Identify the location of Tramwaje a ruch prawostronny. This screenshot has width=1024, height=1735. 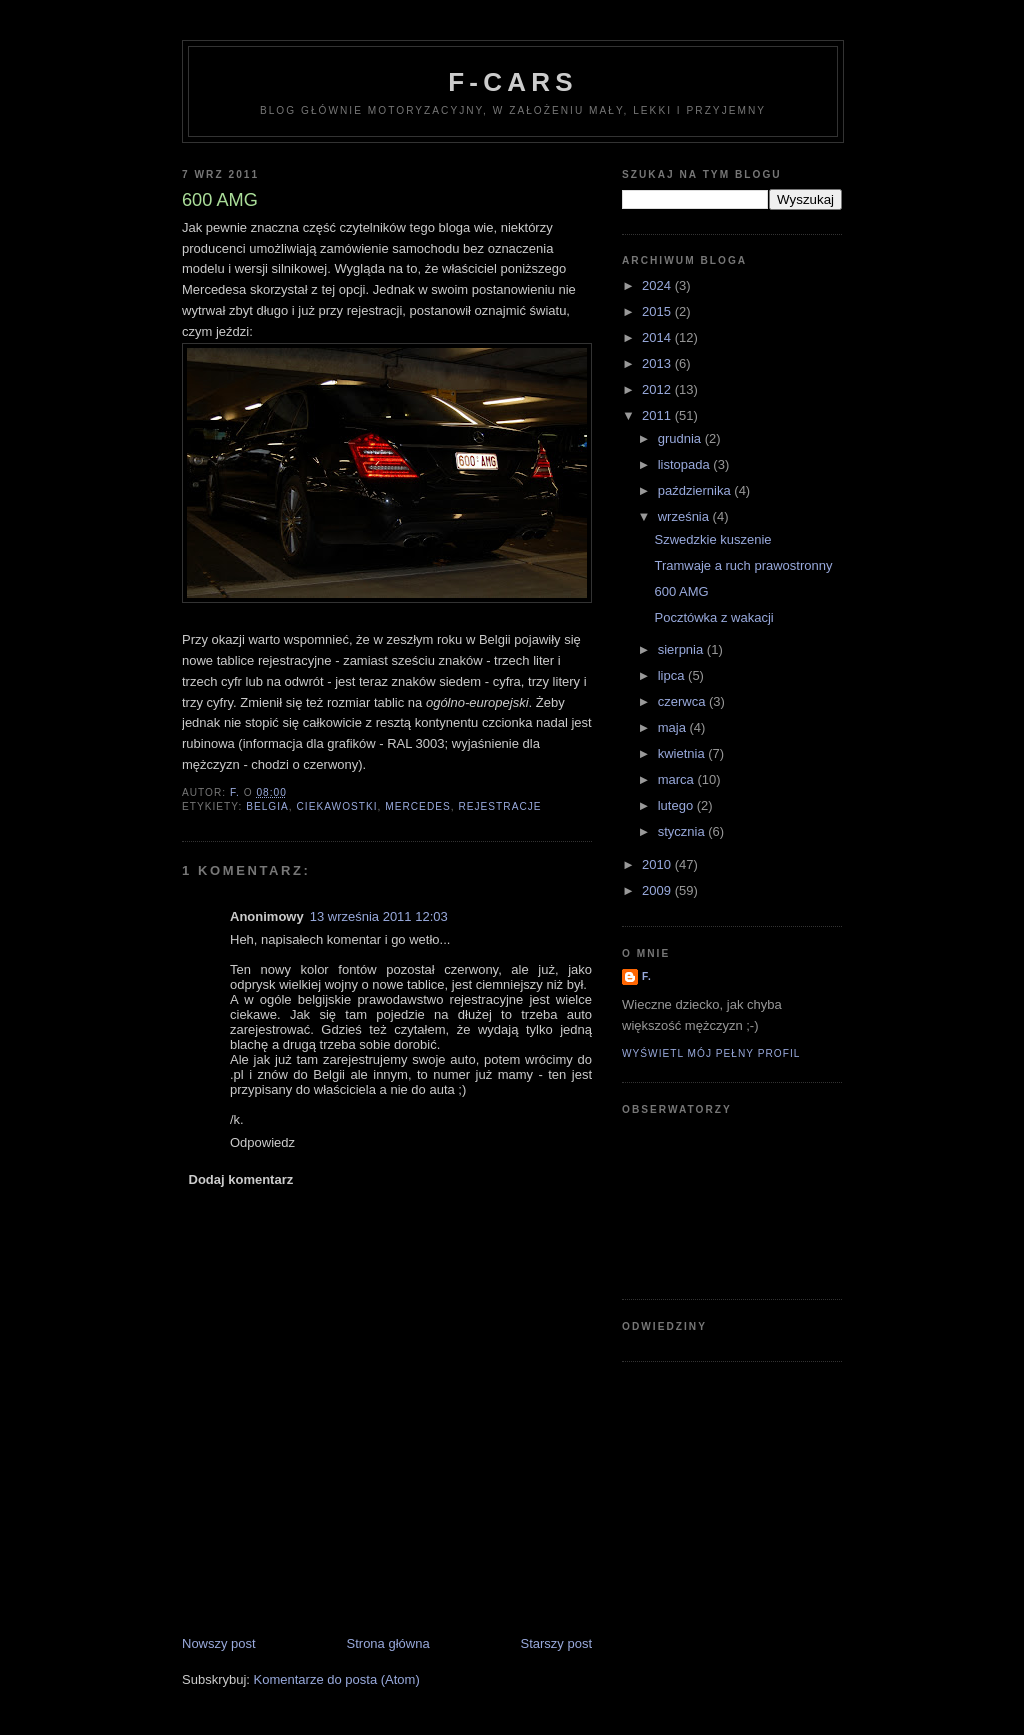
(743, 565).